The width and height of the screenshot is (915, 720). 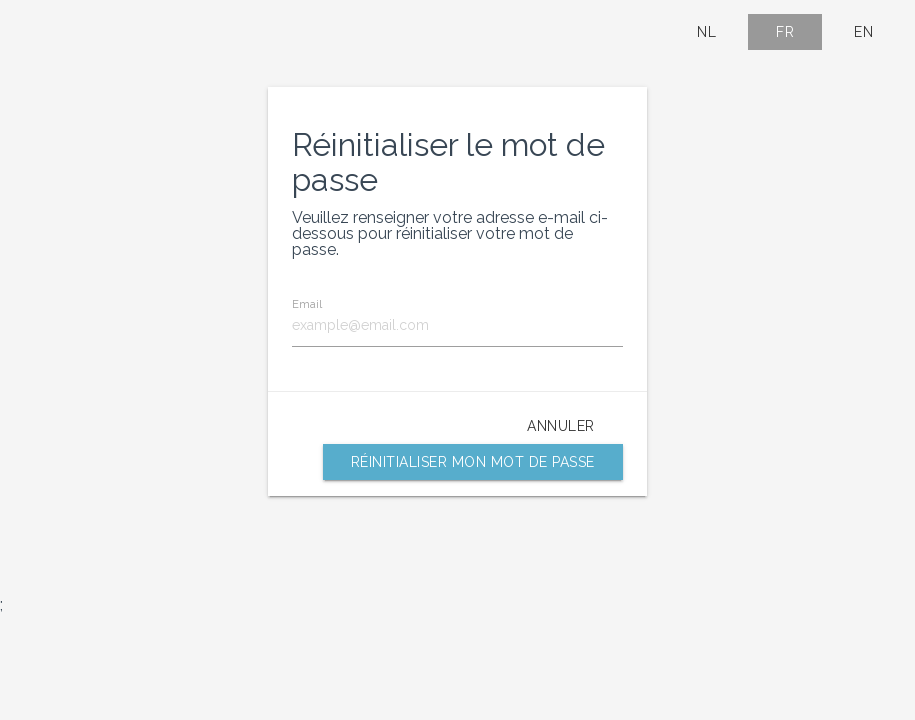 What do you see at coordinates (863, 32) in the screenshot?
I see `EN` at bounding box center [863, 32].